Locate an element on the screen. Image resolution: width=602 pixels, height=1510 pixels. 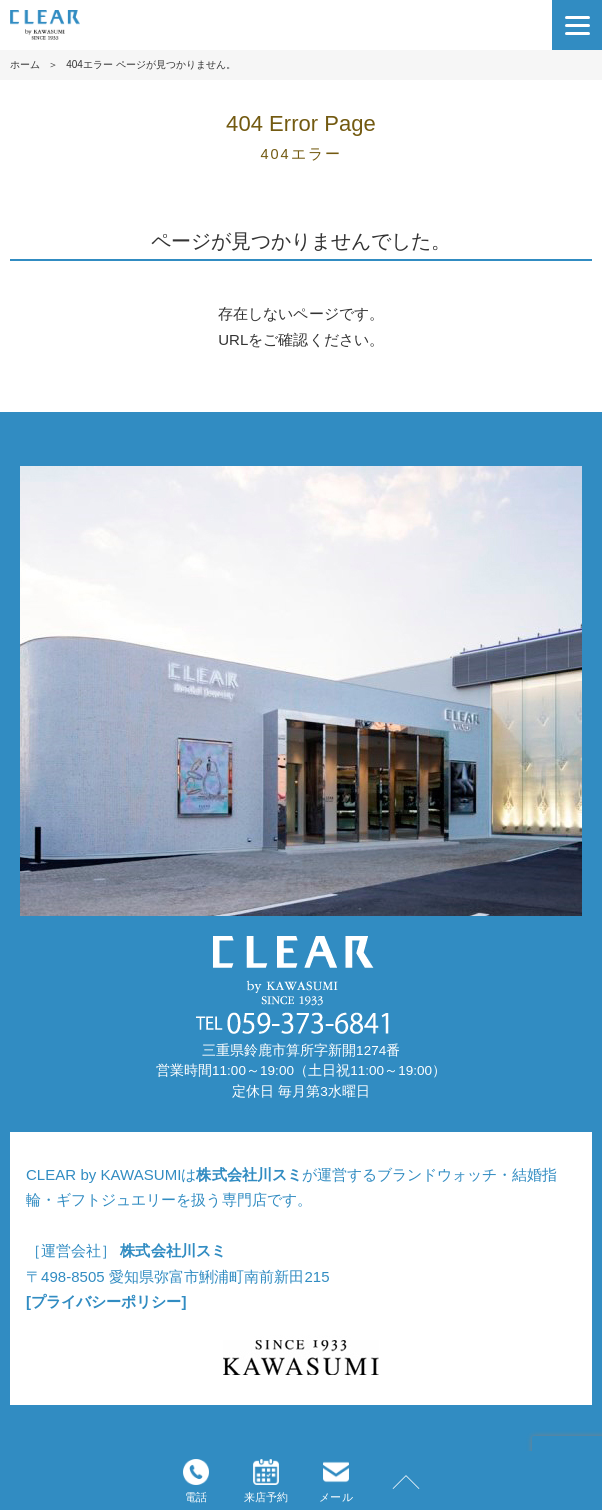
株式会社川スミ is located at coordinates (248, 1174).